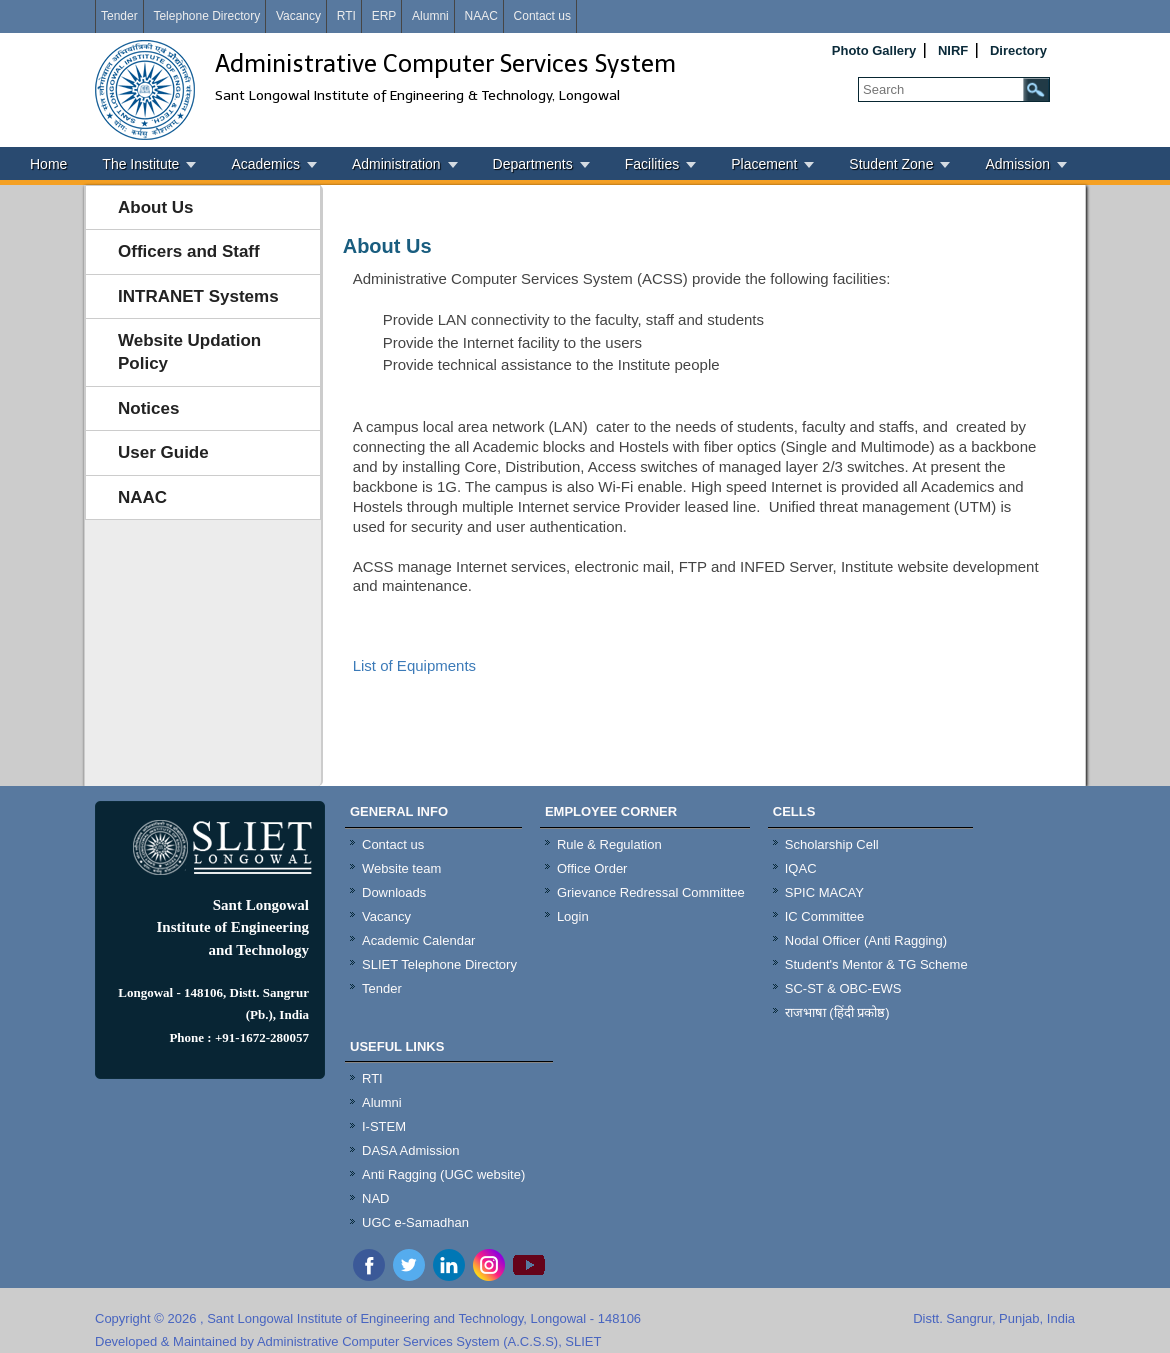 The image size is (1170, 1353). I want to click on Tender, so click(119, 16).